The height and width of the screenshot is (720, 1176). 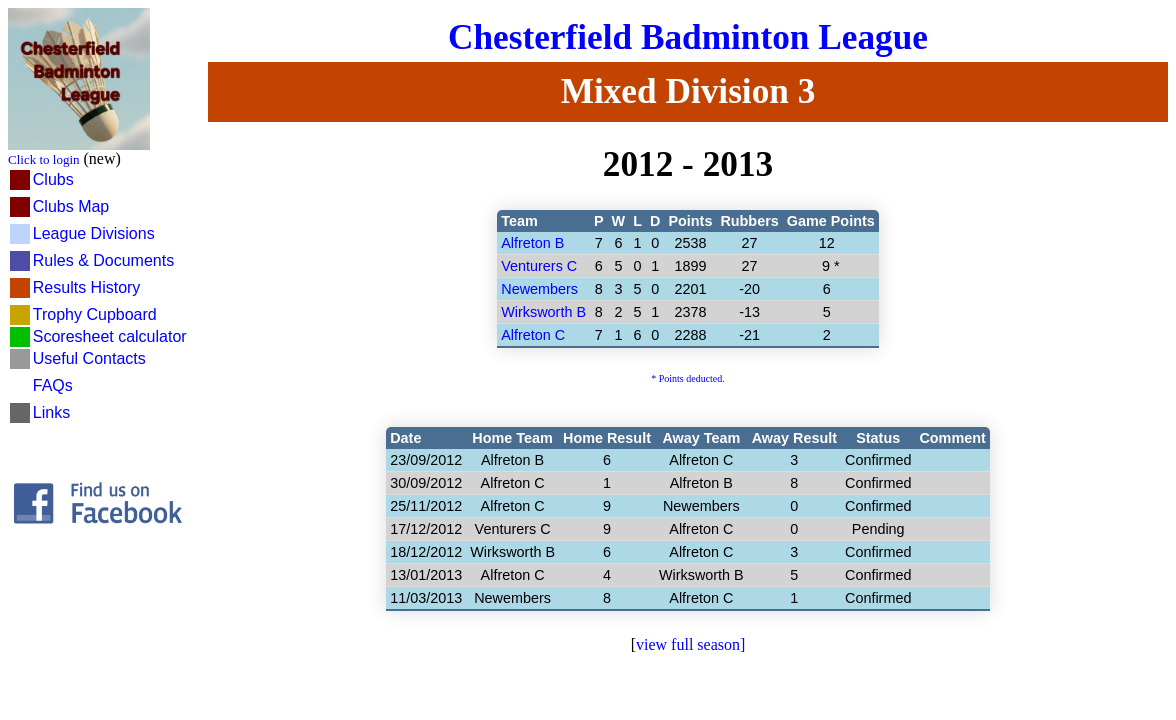 What do you see at coordinates (110, 336) in the screenshot?
I see `Scoresheet calculator` at bounding box center [110, 336].